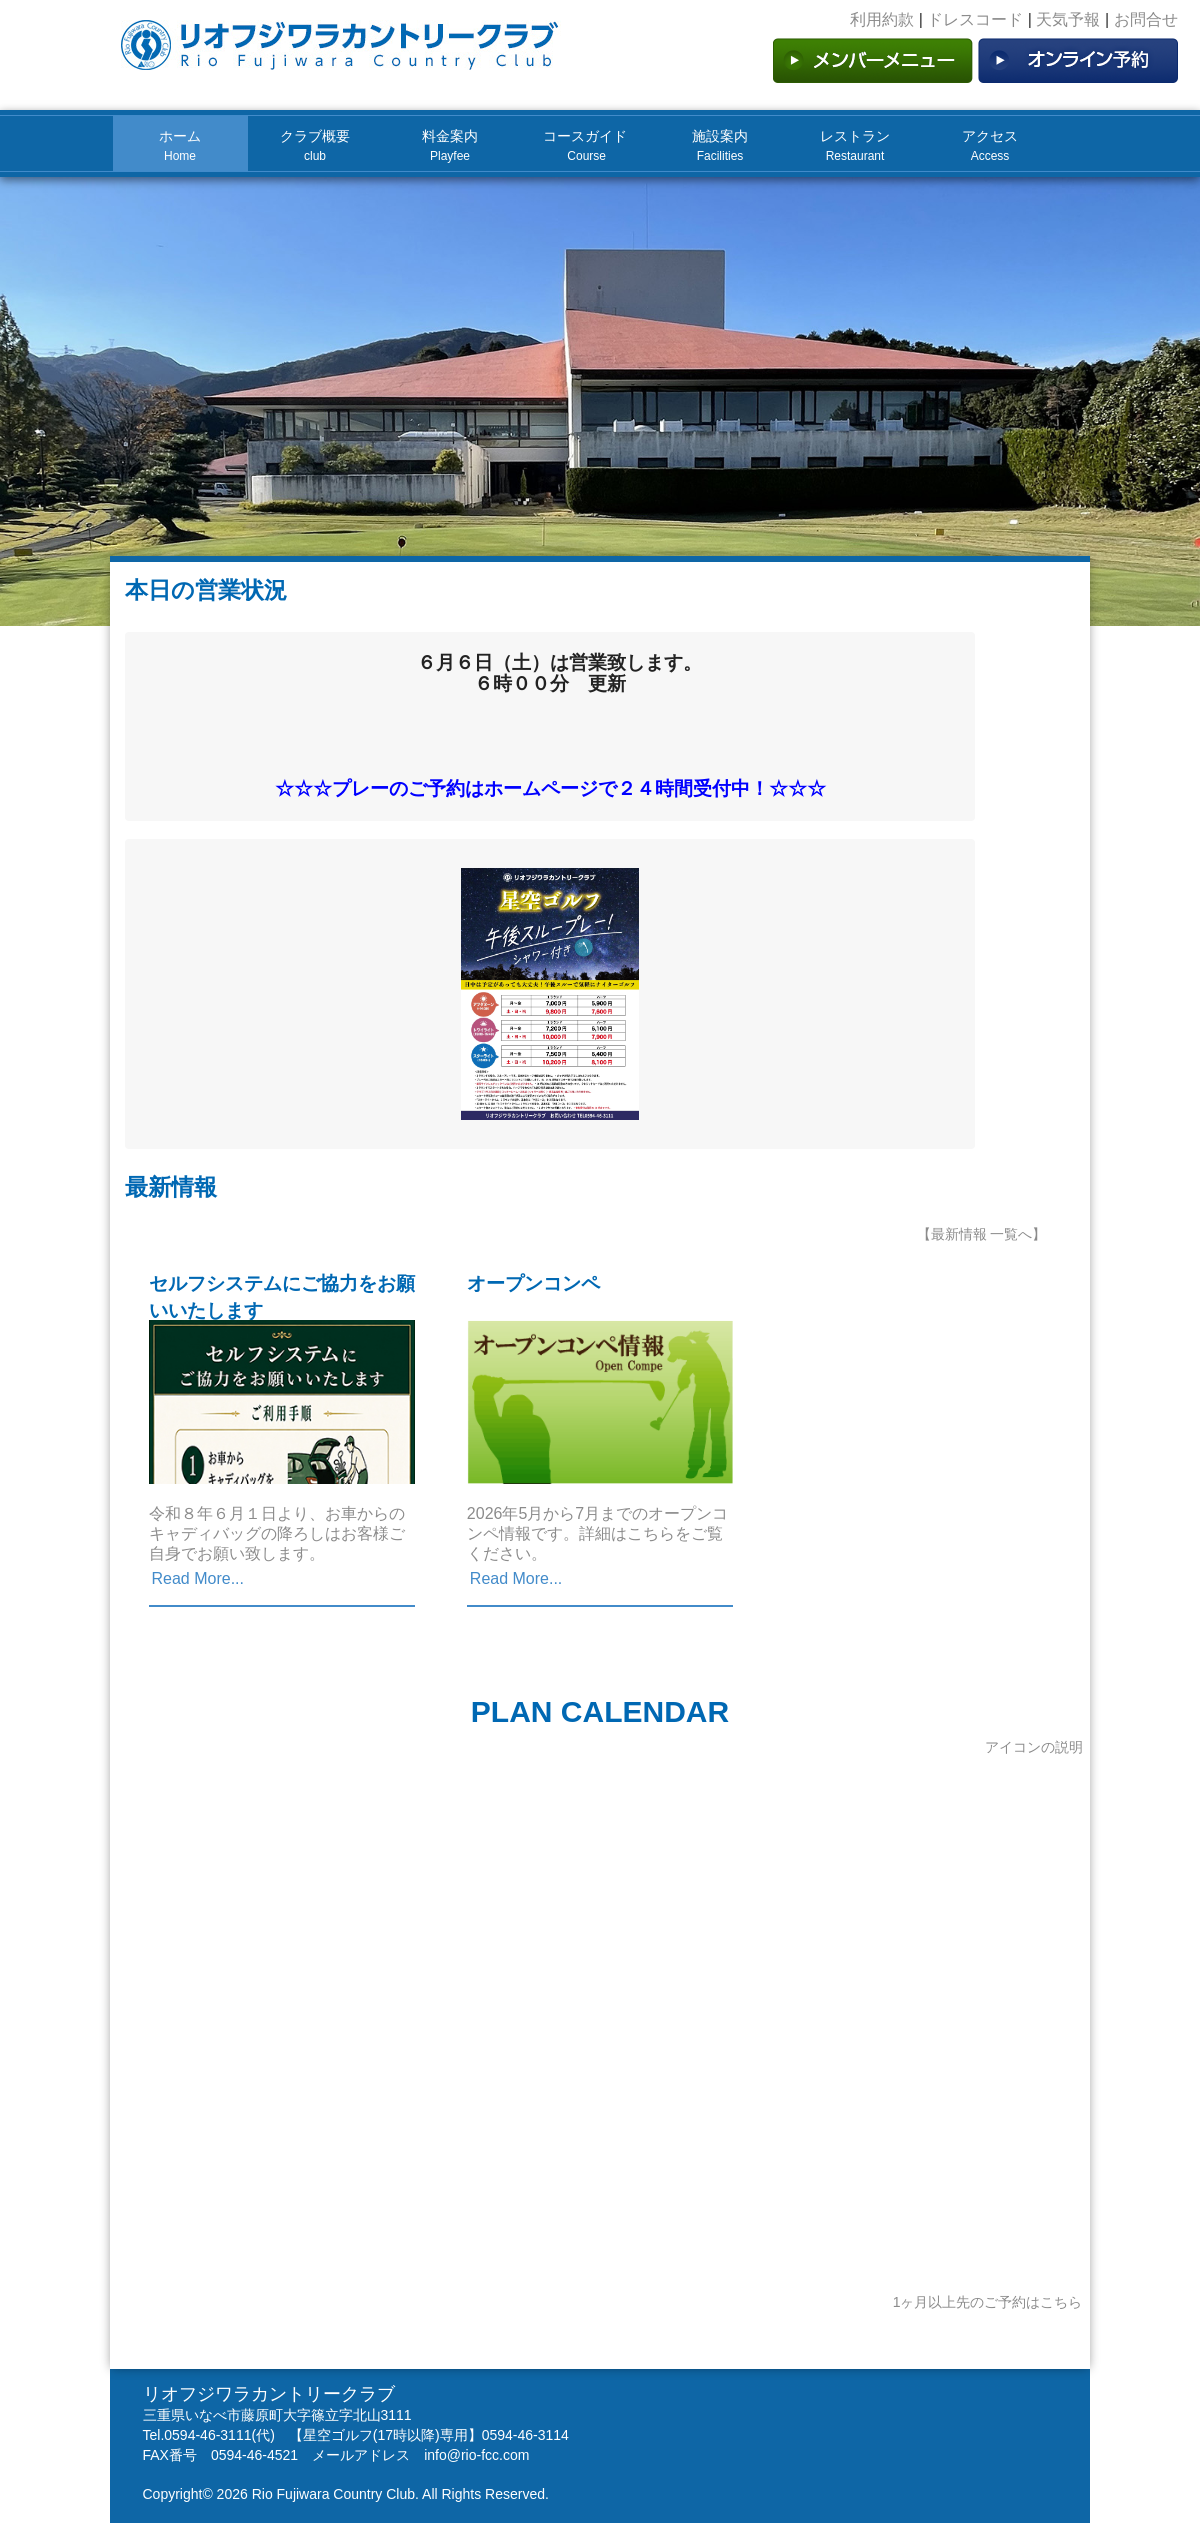 The height and width of the screenshot is (2523, 1200). I want to click on アイコンの説明, so click(1034, 1747).